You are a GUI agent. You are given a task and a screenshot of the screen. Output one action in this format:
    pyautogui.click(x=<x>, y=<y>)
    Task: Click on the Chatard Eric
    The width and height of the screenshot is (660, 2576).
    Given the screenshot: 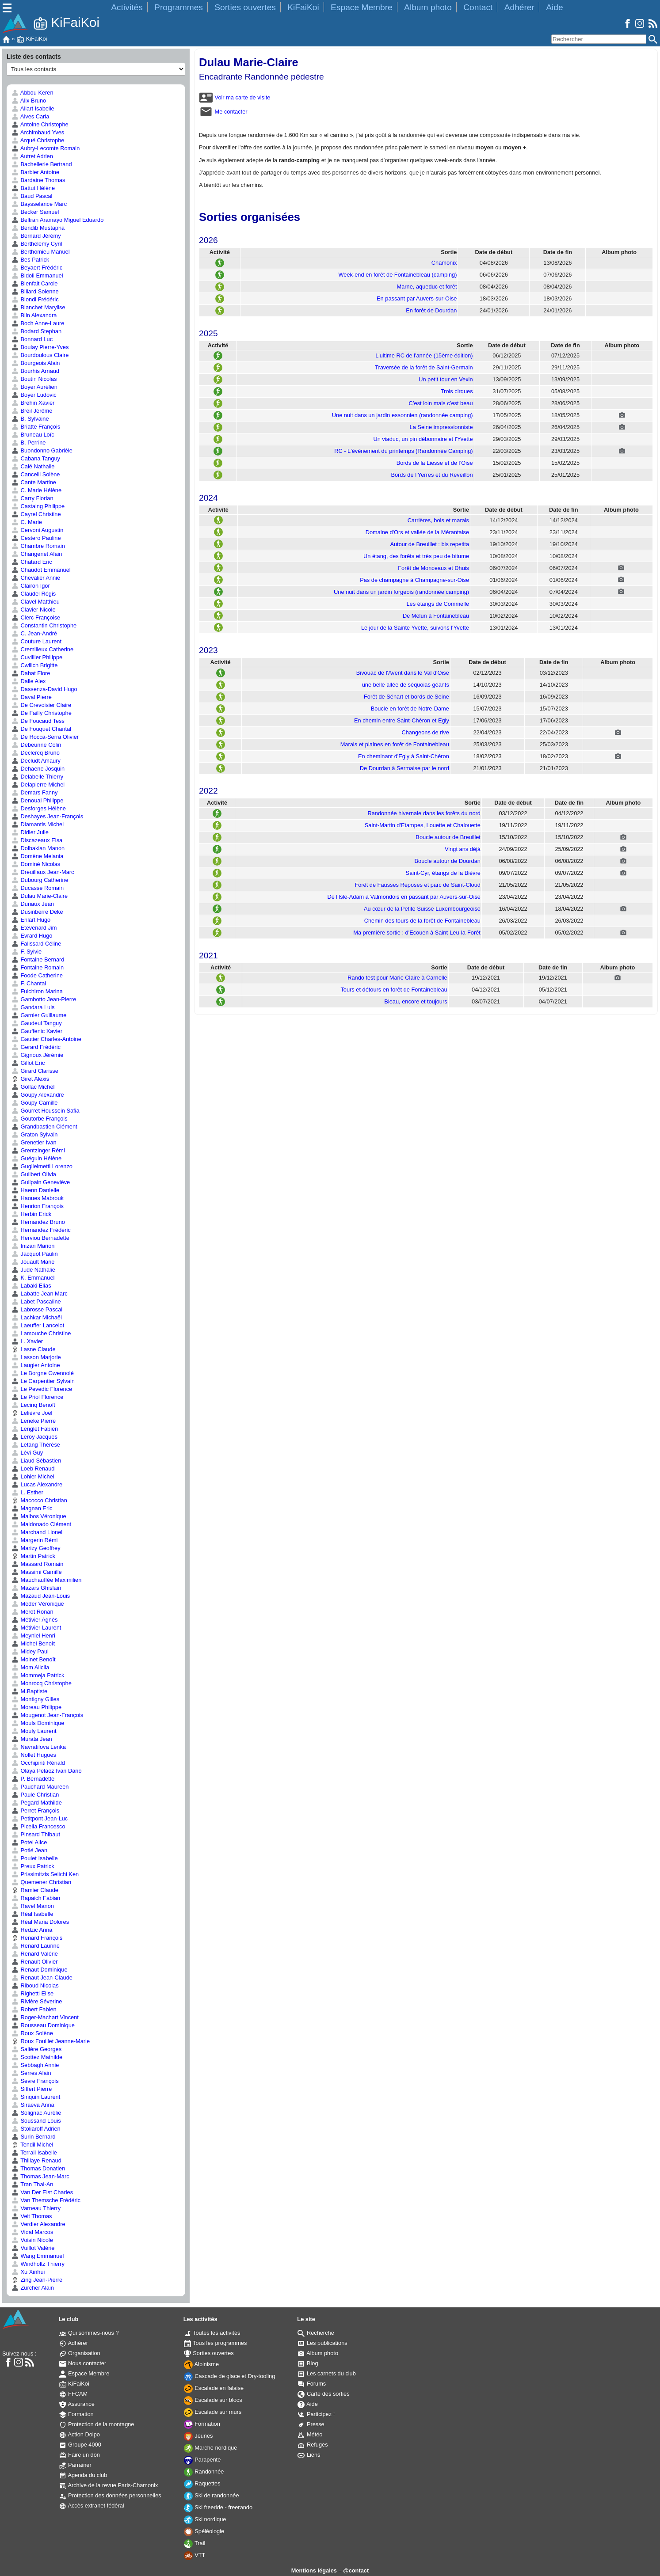 What is the action you would take?
    pyautogui.click(x=31, y=562)
    